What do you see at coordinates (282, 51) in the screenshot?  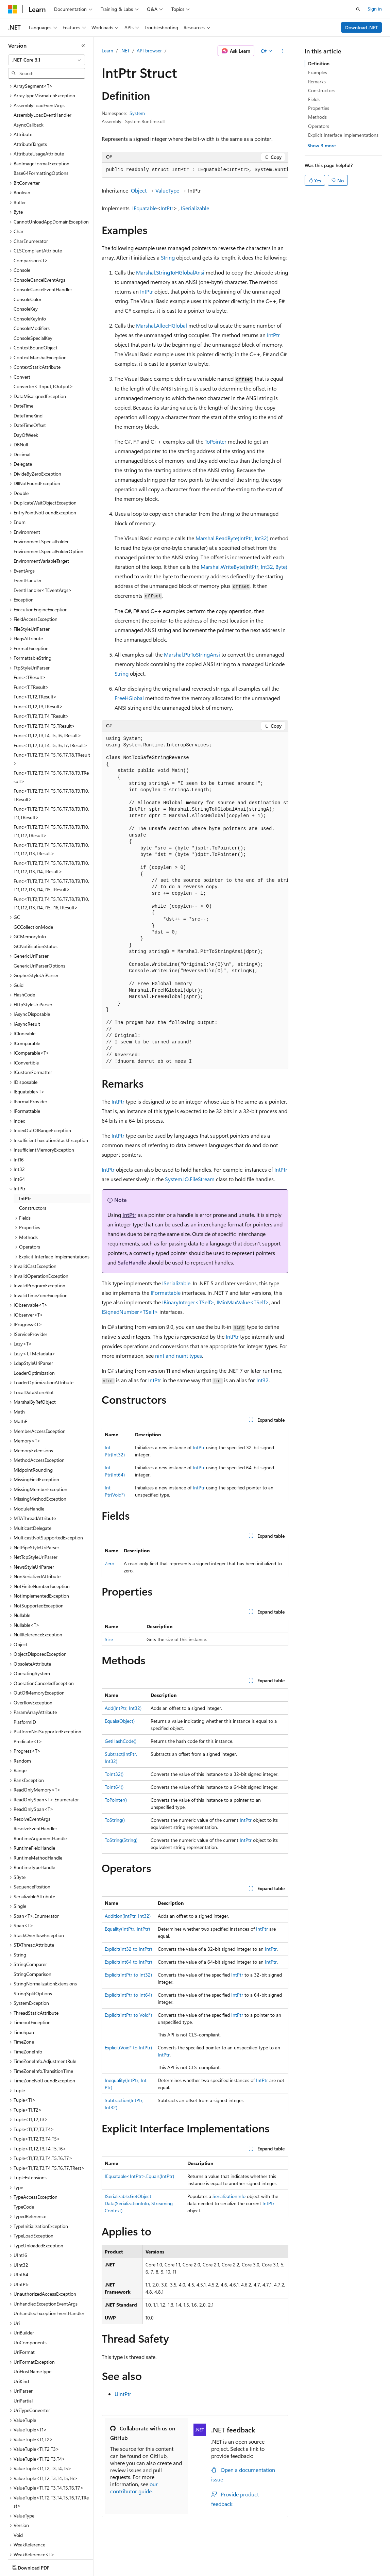 I see `[More actions]` at bounding box center [282, 51].